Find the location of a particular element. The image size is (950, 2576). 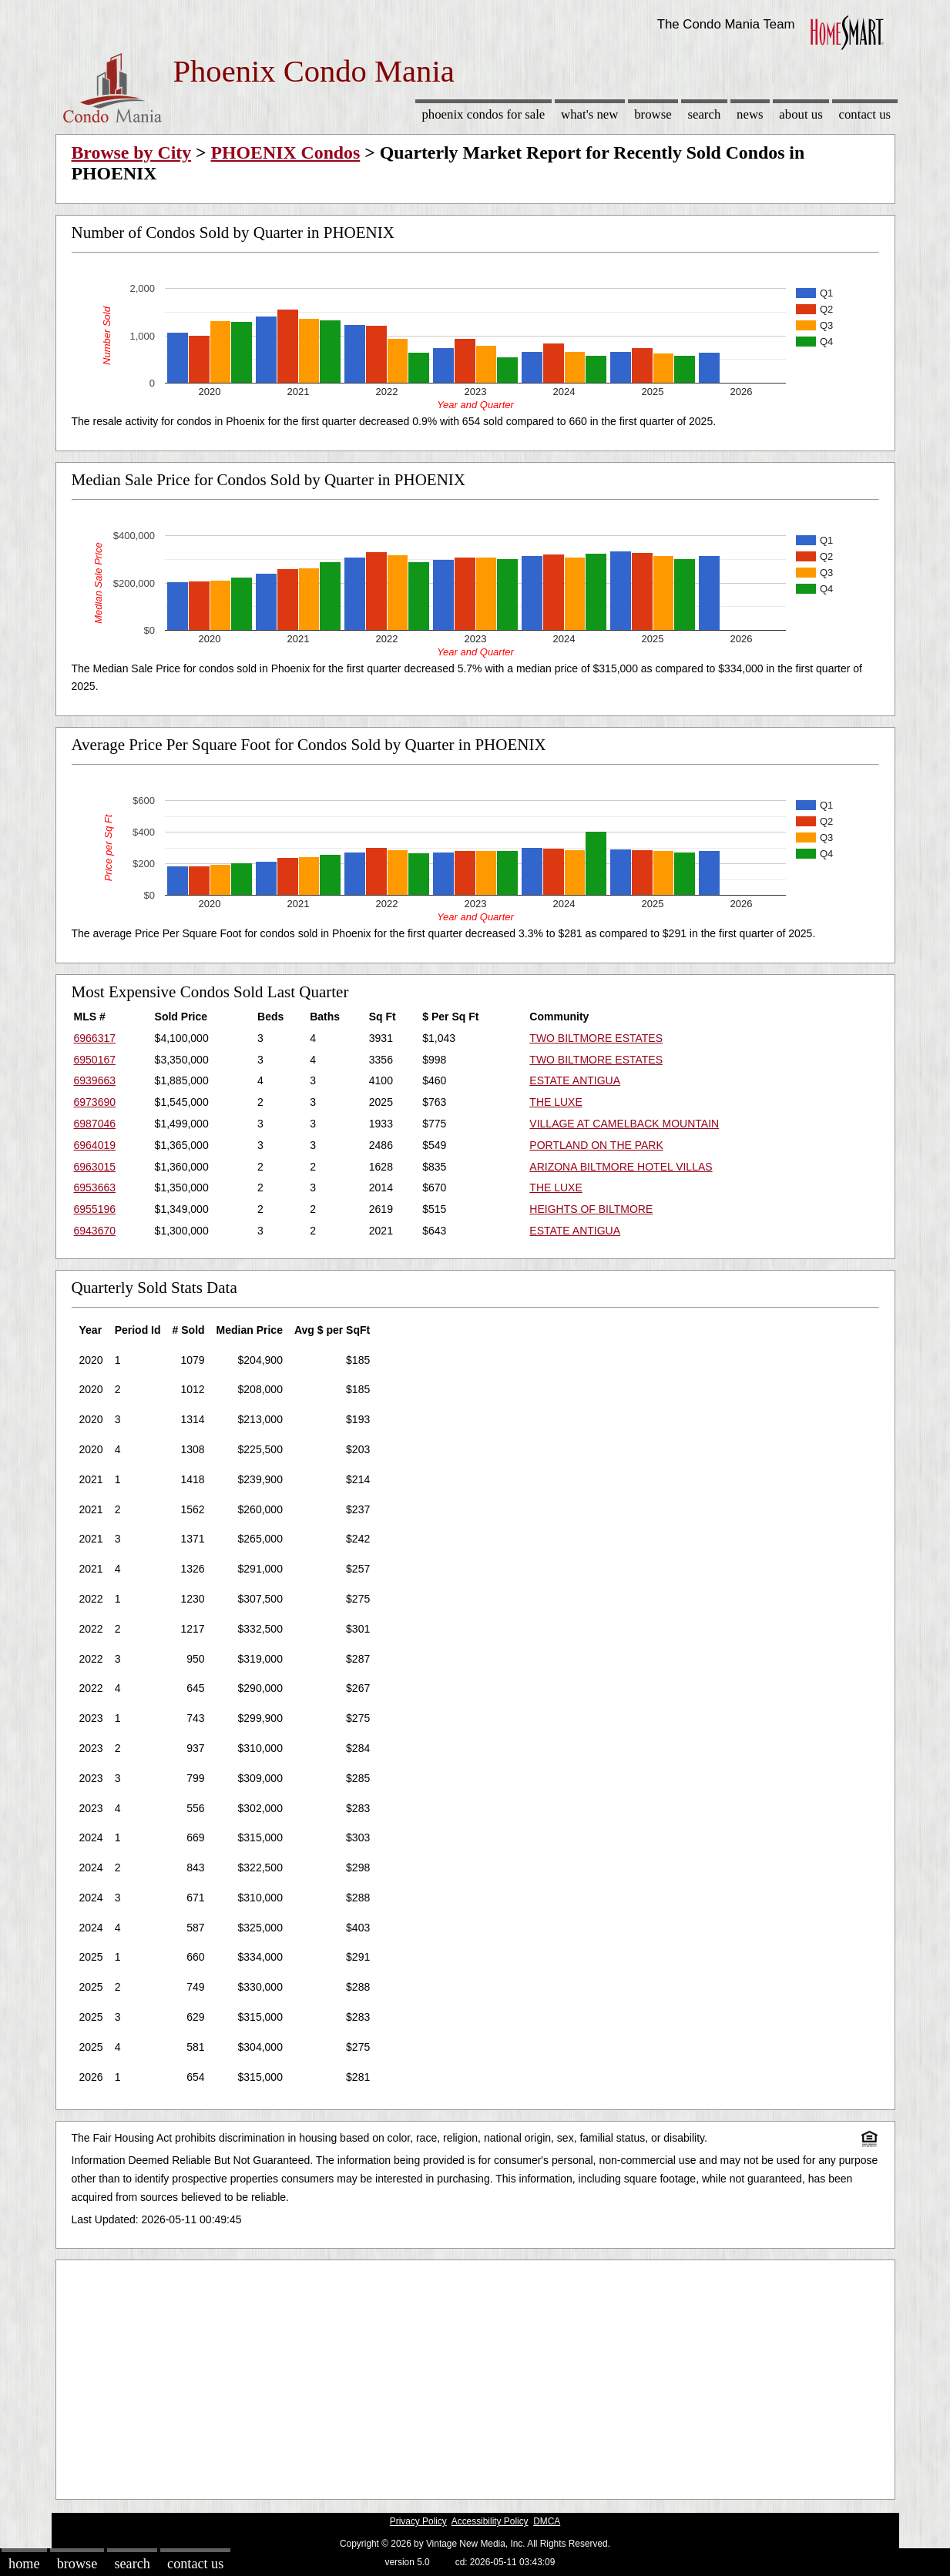

PORTLAND ON THE PARK is located at coordinates (596, 1145).